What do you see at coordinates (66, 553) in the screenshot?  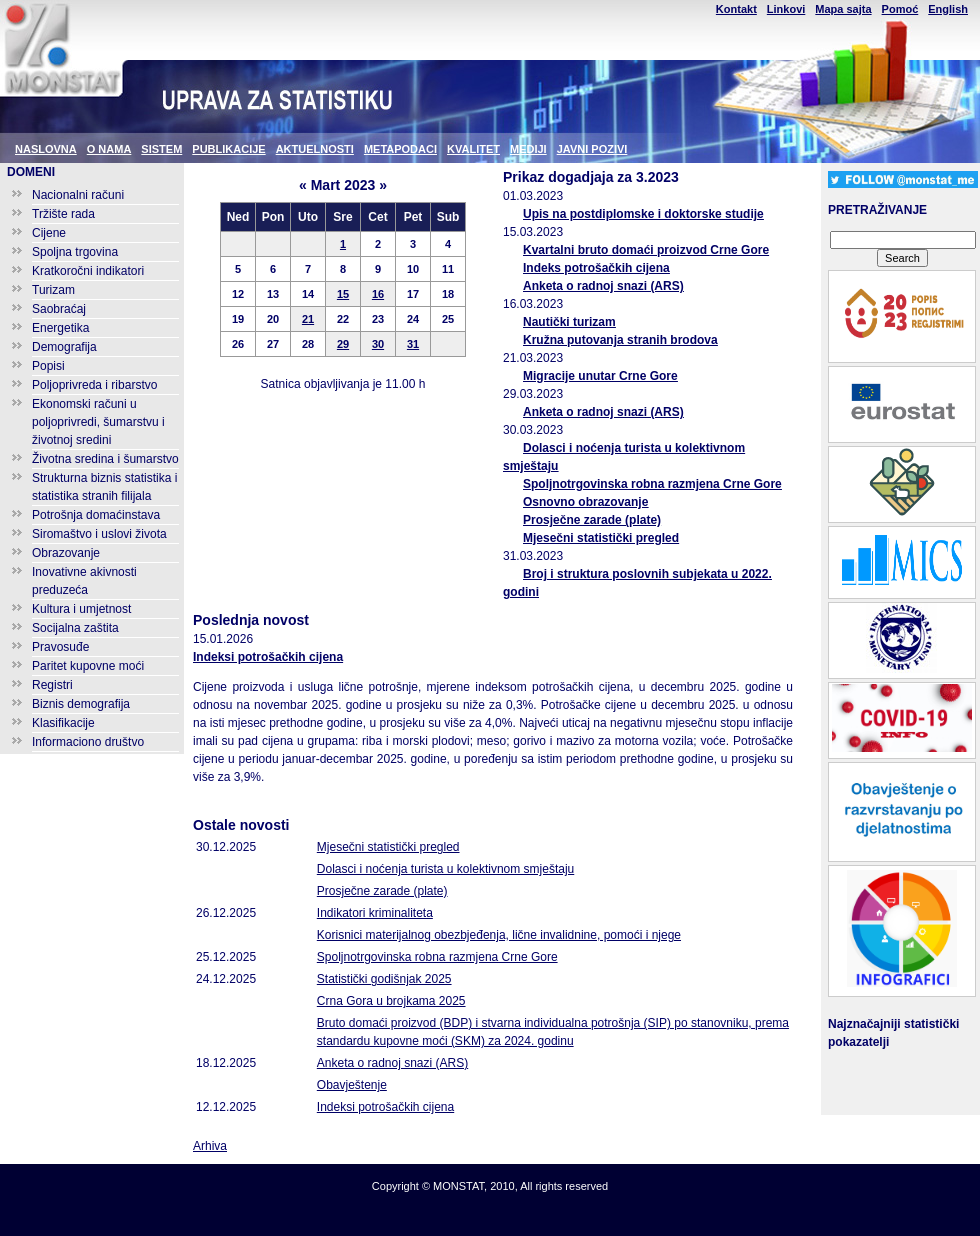 I see `Obrazovanje` at bounding box center [66, 553].